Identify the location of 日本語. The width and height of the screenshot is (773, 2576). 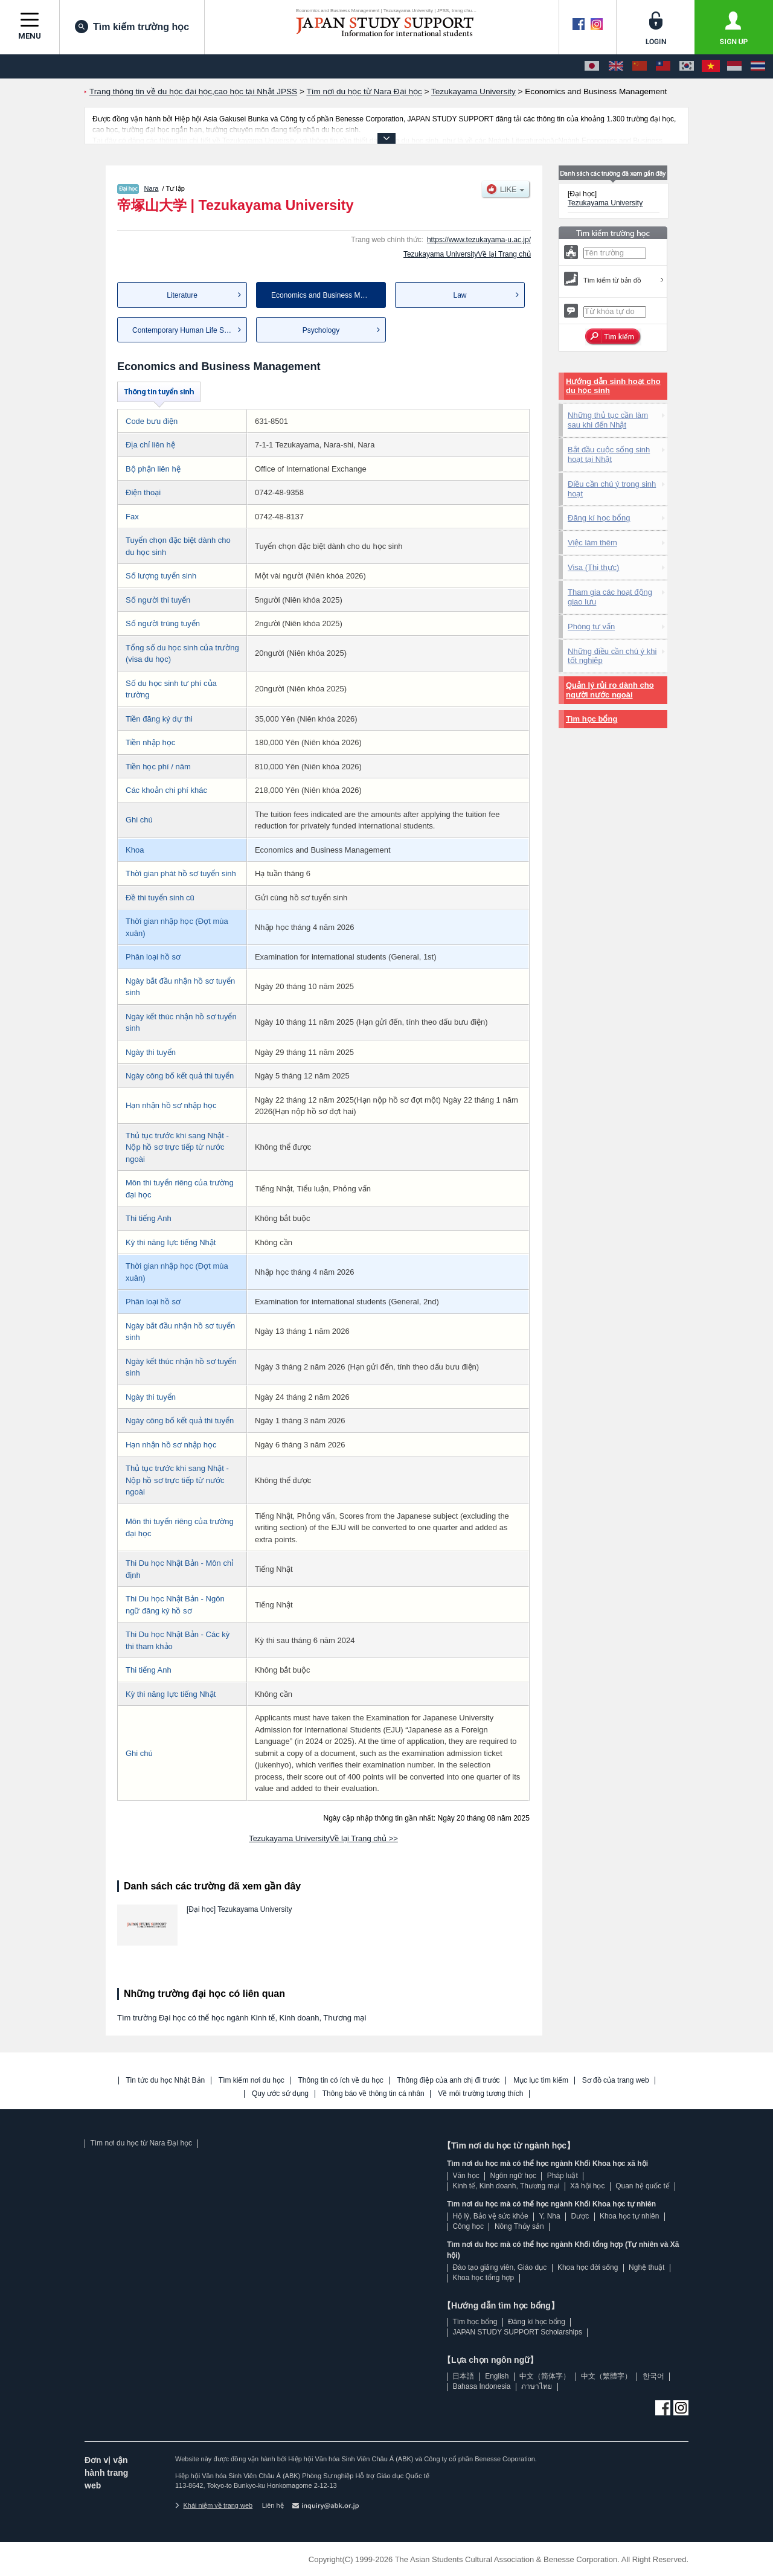
(463, 2376).